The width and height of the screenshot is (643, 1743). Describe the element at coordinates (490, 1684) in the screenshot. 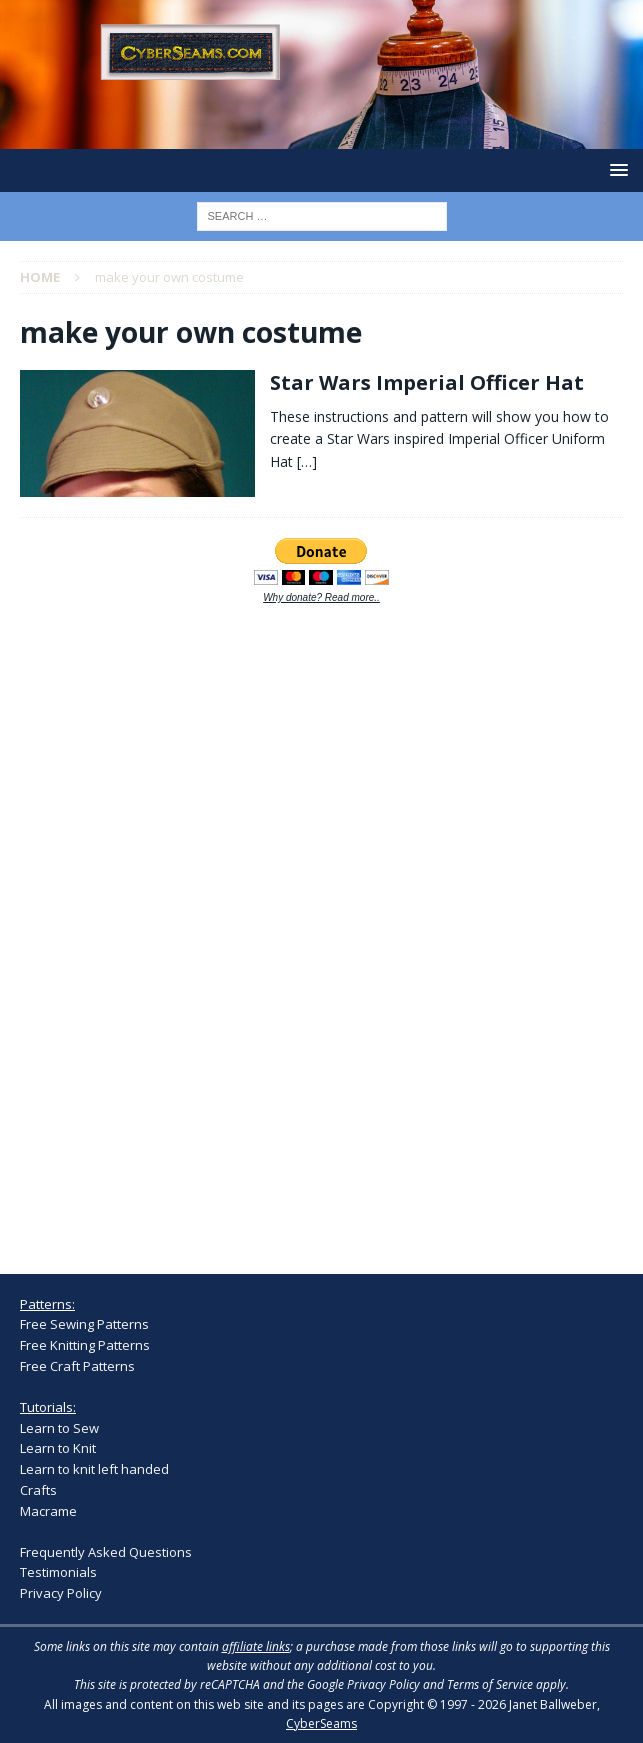

I see `Terms of Service` at that location.